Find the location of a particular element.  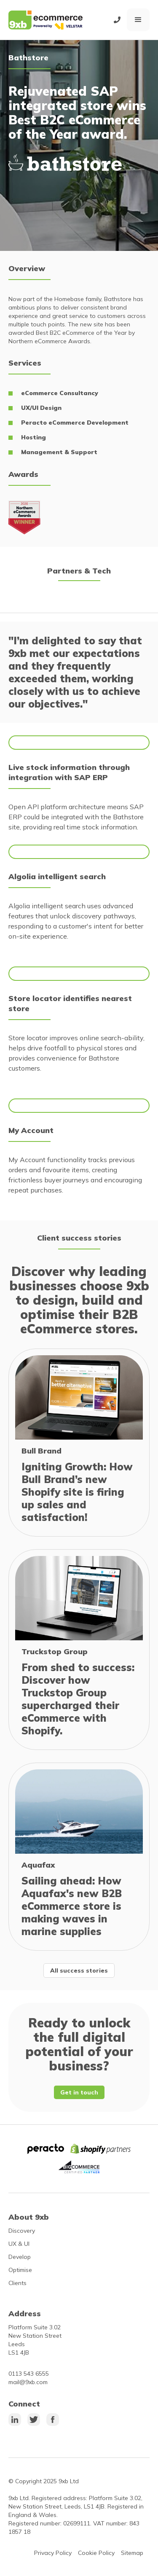

Develop is located at coordinates (19, 2257).